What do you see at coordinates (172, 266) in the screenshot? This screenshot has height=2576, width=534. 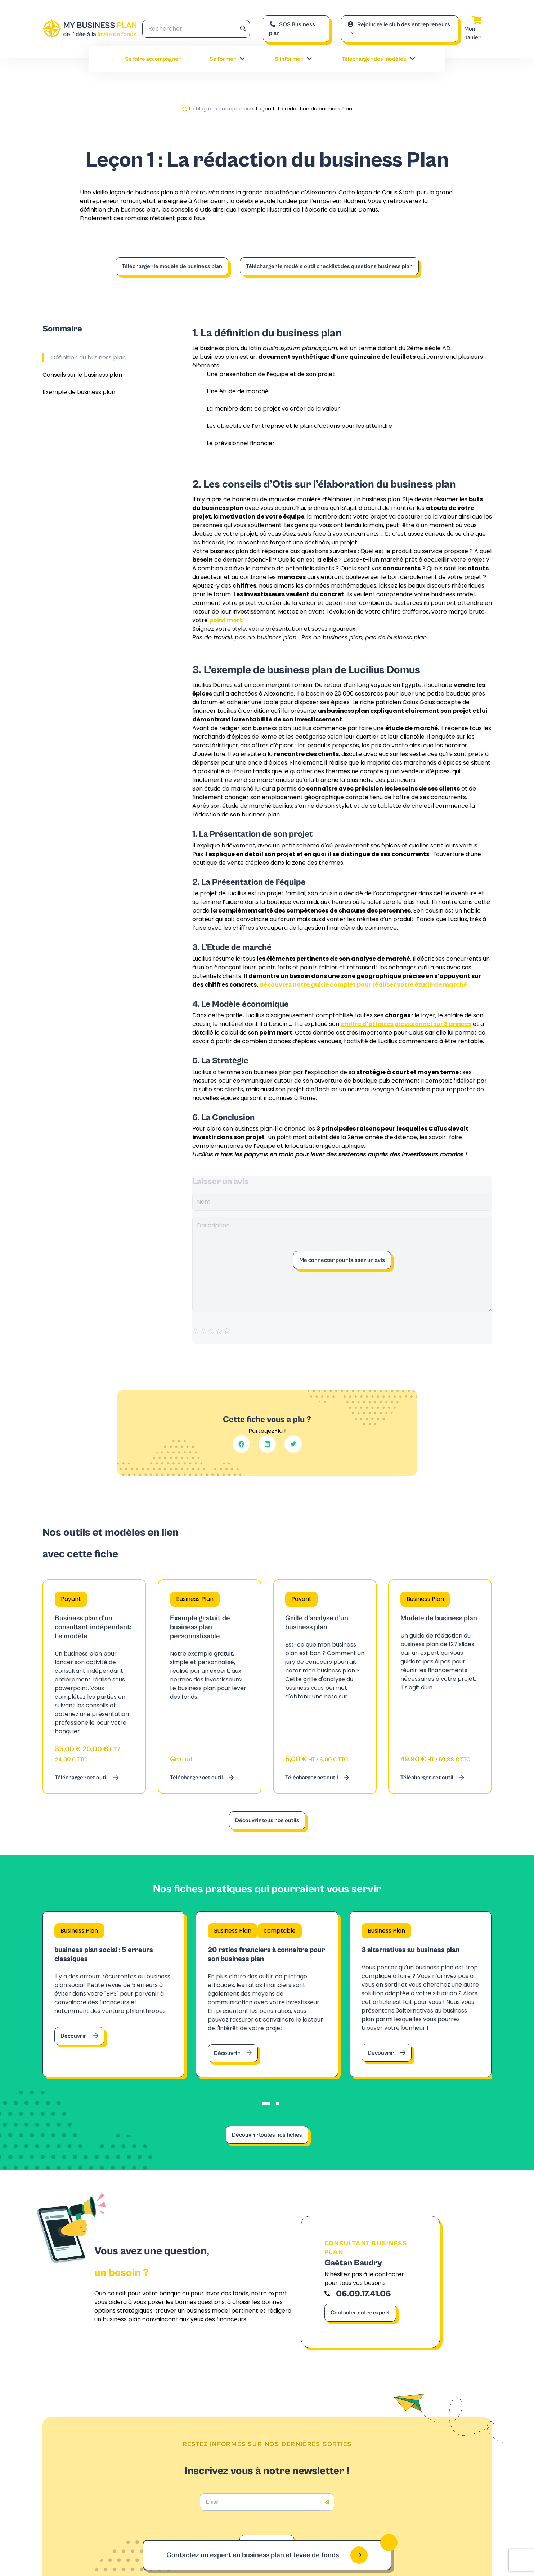 I see `Télécharger le modèle de business plan` at bounding box center [172, 266].